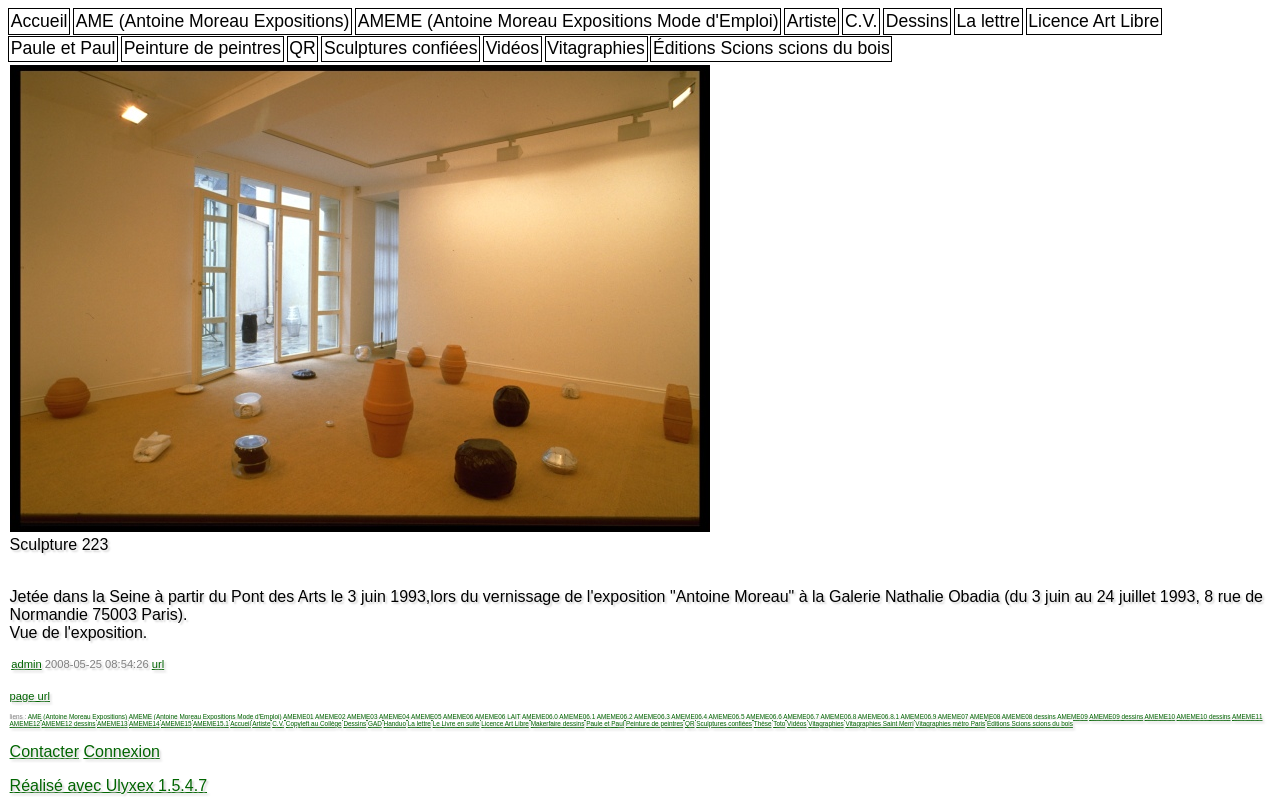 This screenshot has height=811, width=1280. Describe the element at coordinates (801, 716) in the screenshot. I see `AMEME06.7` at that location.